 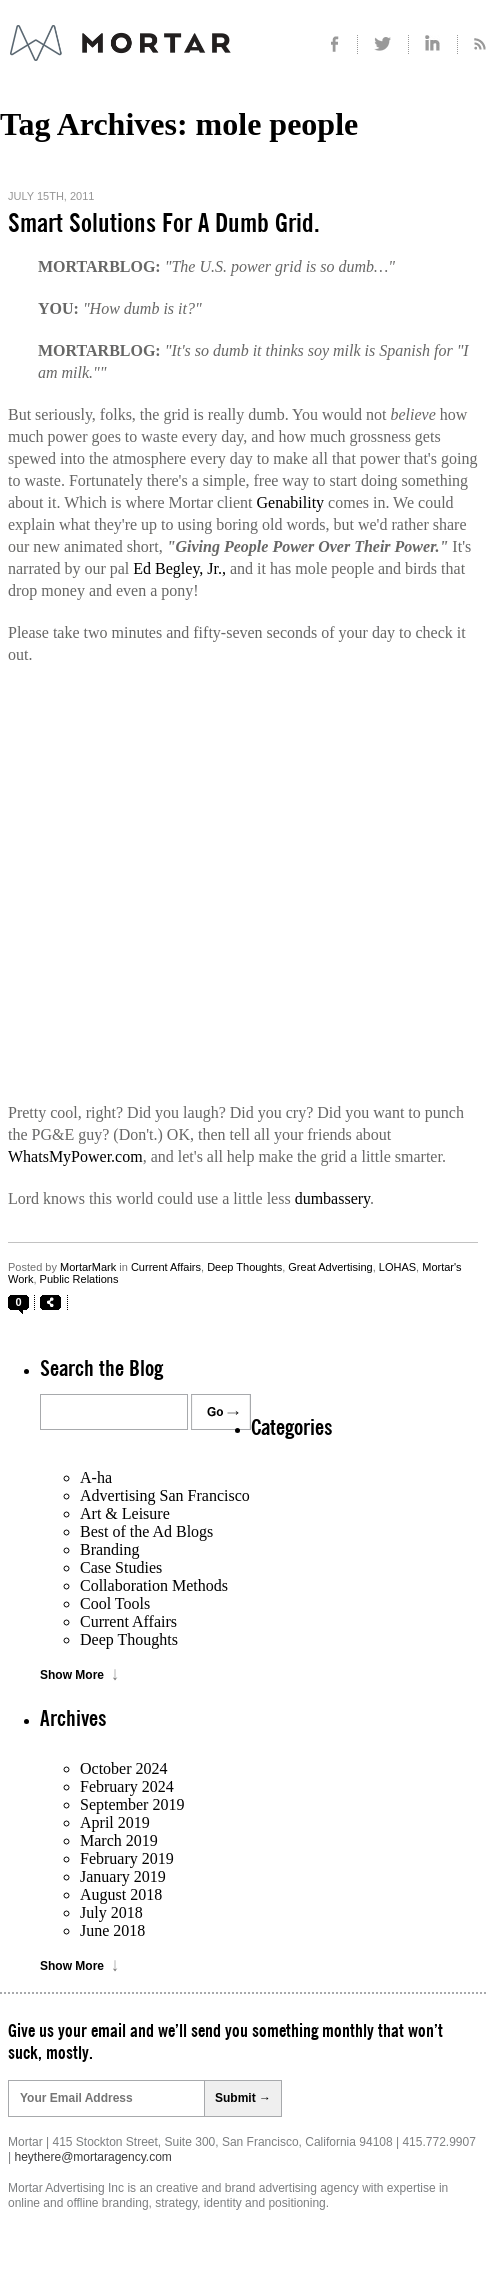 I want to click on Case Studies, so click(x=121, y=1567).